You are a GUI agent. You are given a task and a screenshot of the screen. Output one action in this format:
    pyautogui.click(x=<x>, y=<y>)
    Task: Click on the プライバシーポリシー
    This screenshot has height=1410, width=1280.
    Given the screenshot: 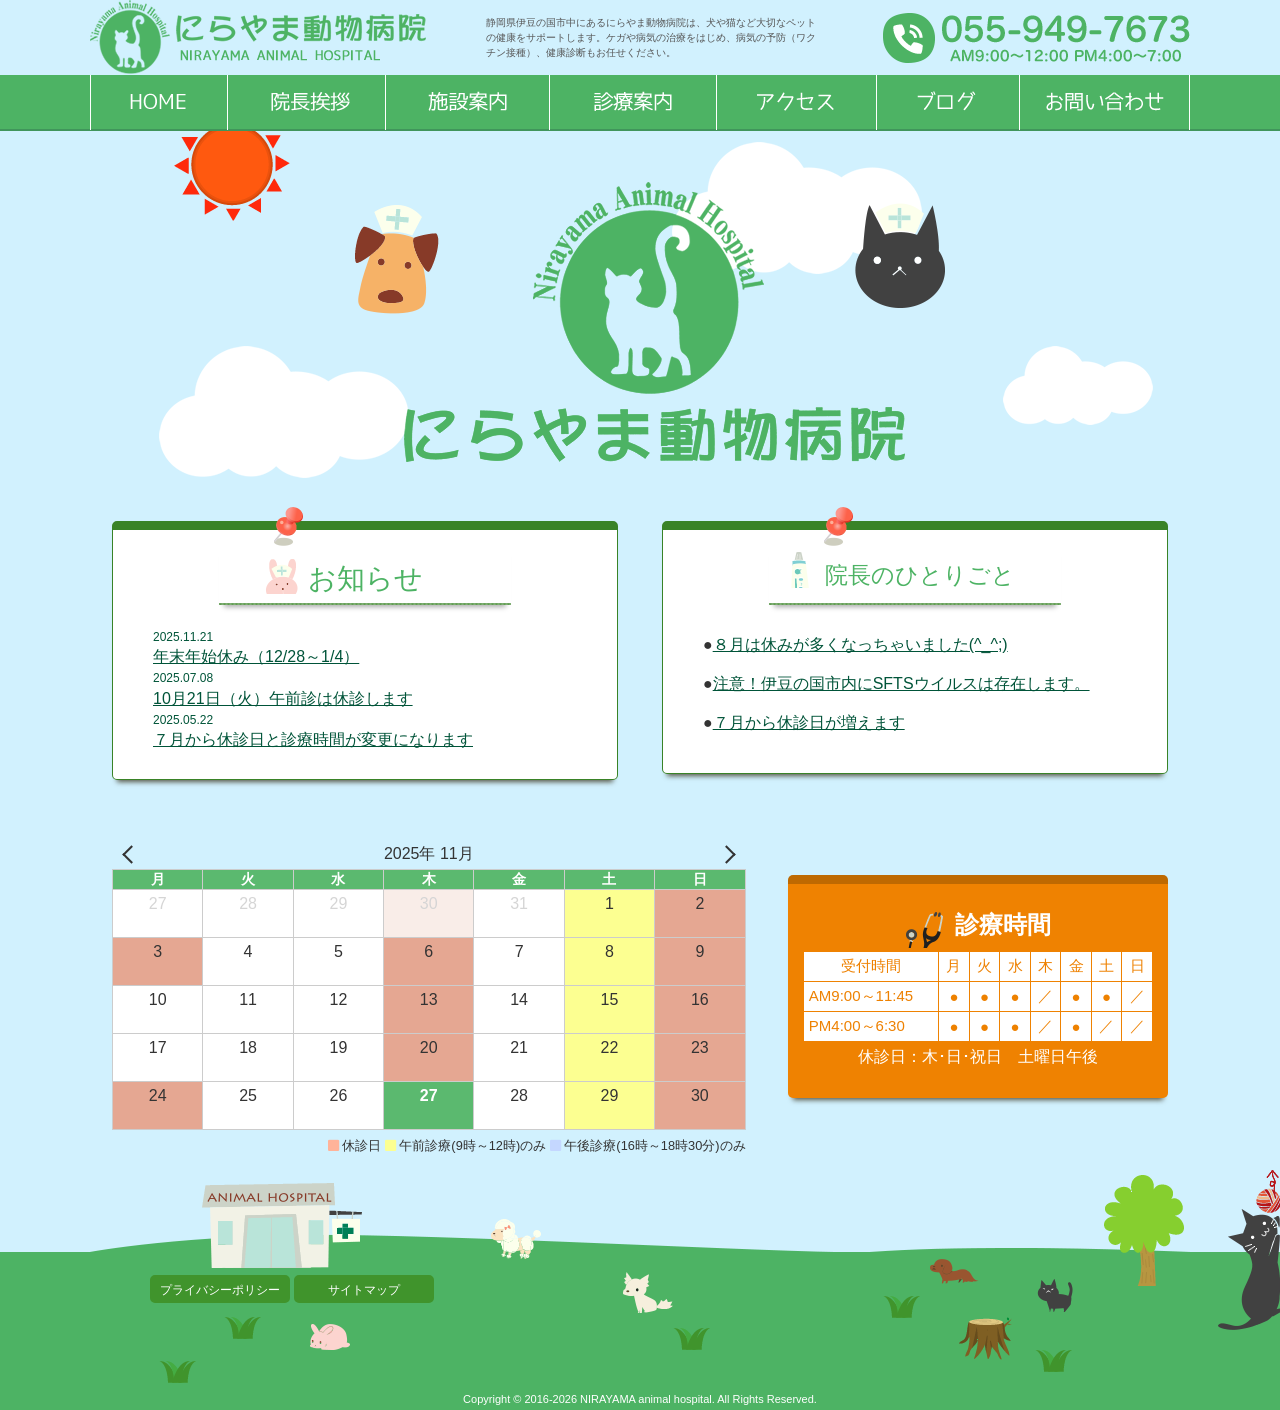 What is the action you would take?
    pyautogui.click(x=220, y=1290)
    